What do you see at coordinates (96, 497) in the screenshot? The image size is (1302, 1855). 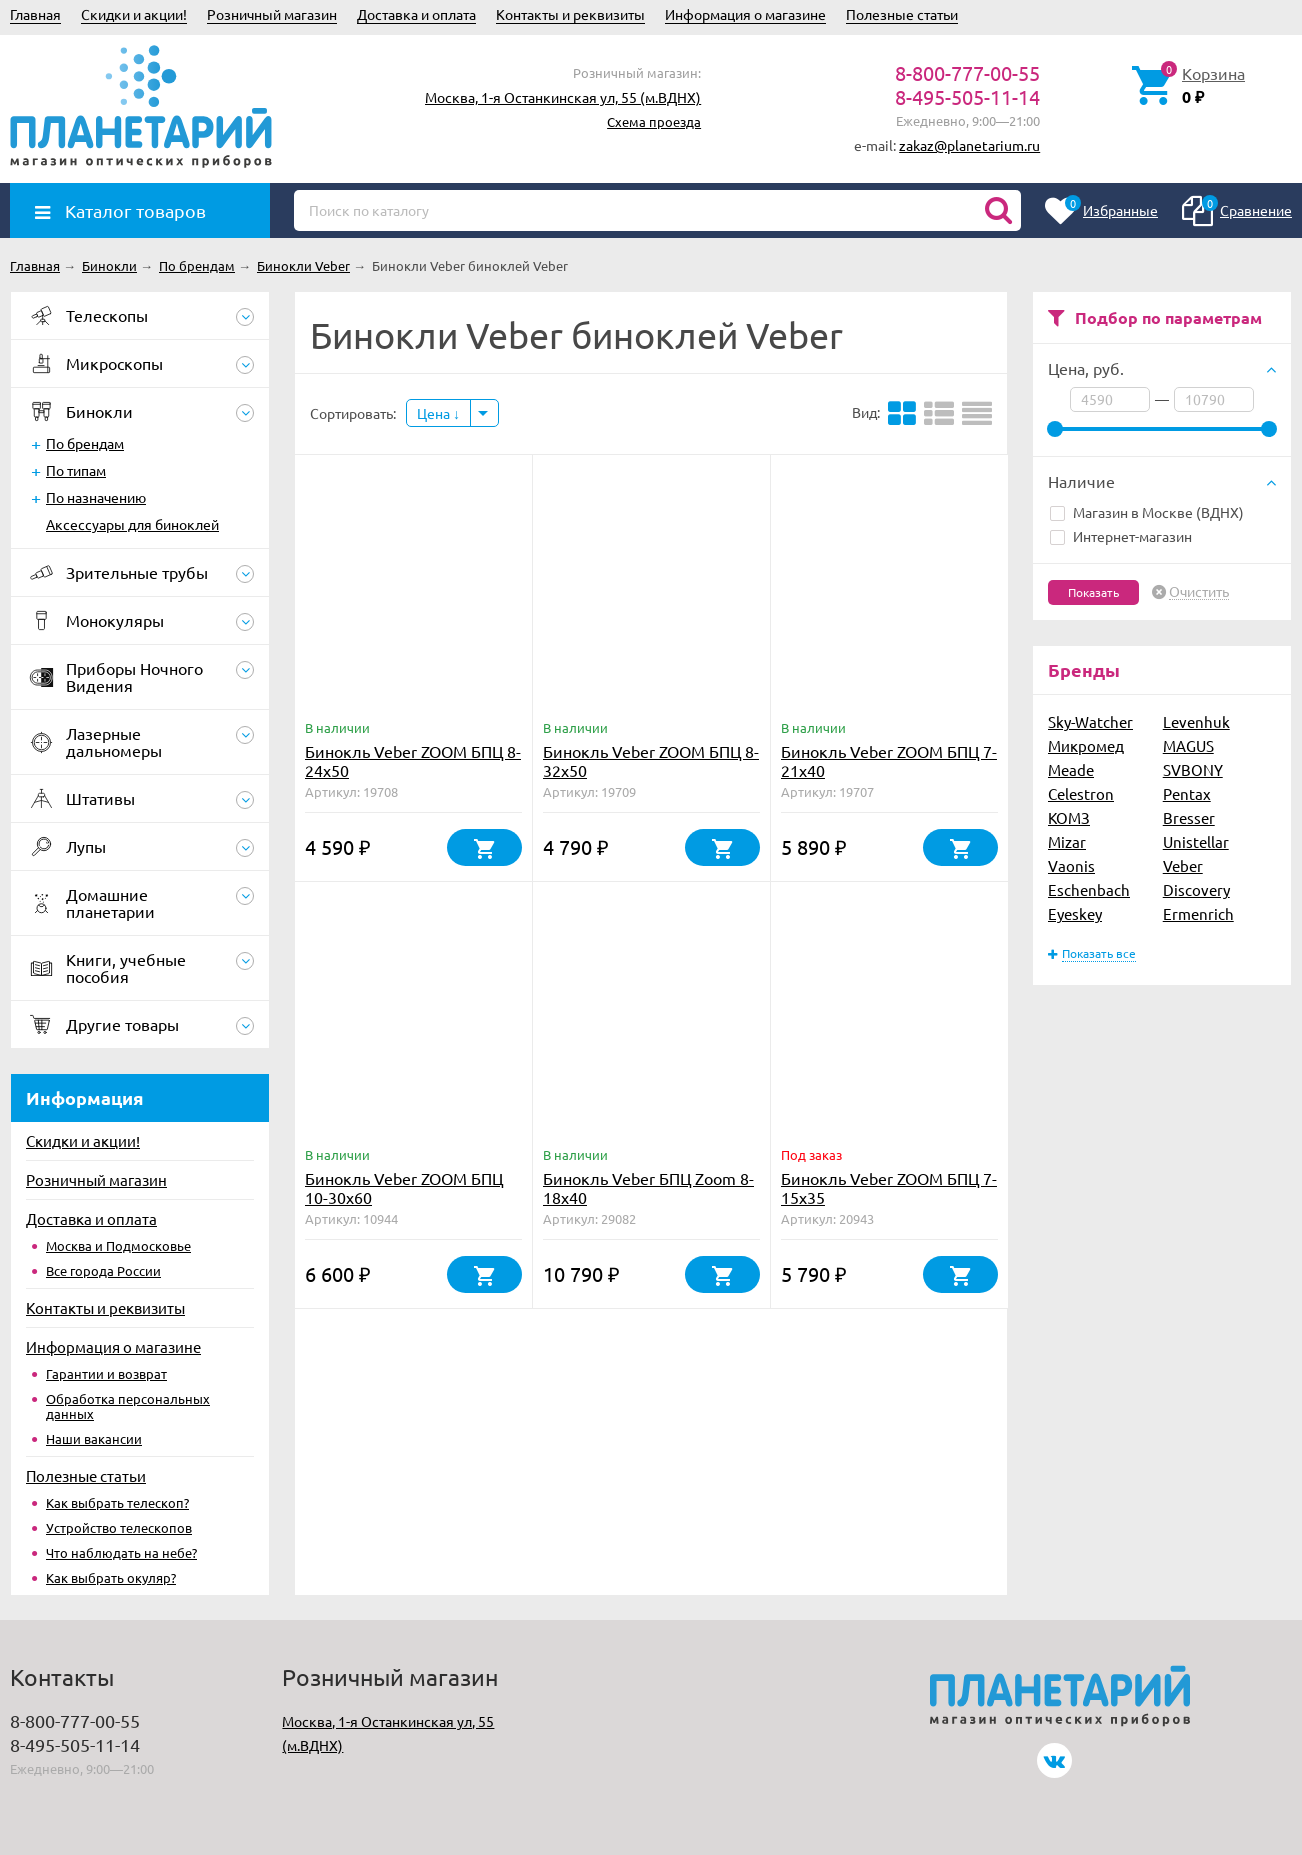 I see `По назначению` at bounding box center [96, 497].